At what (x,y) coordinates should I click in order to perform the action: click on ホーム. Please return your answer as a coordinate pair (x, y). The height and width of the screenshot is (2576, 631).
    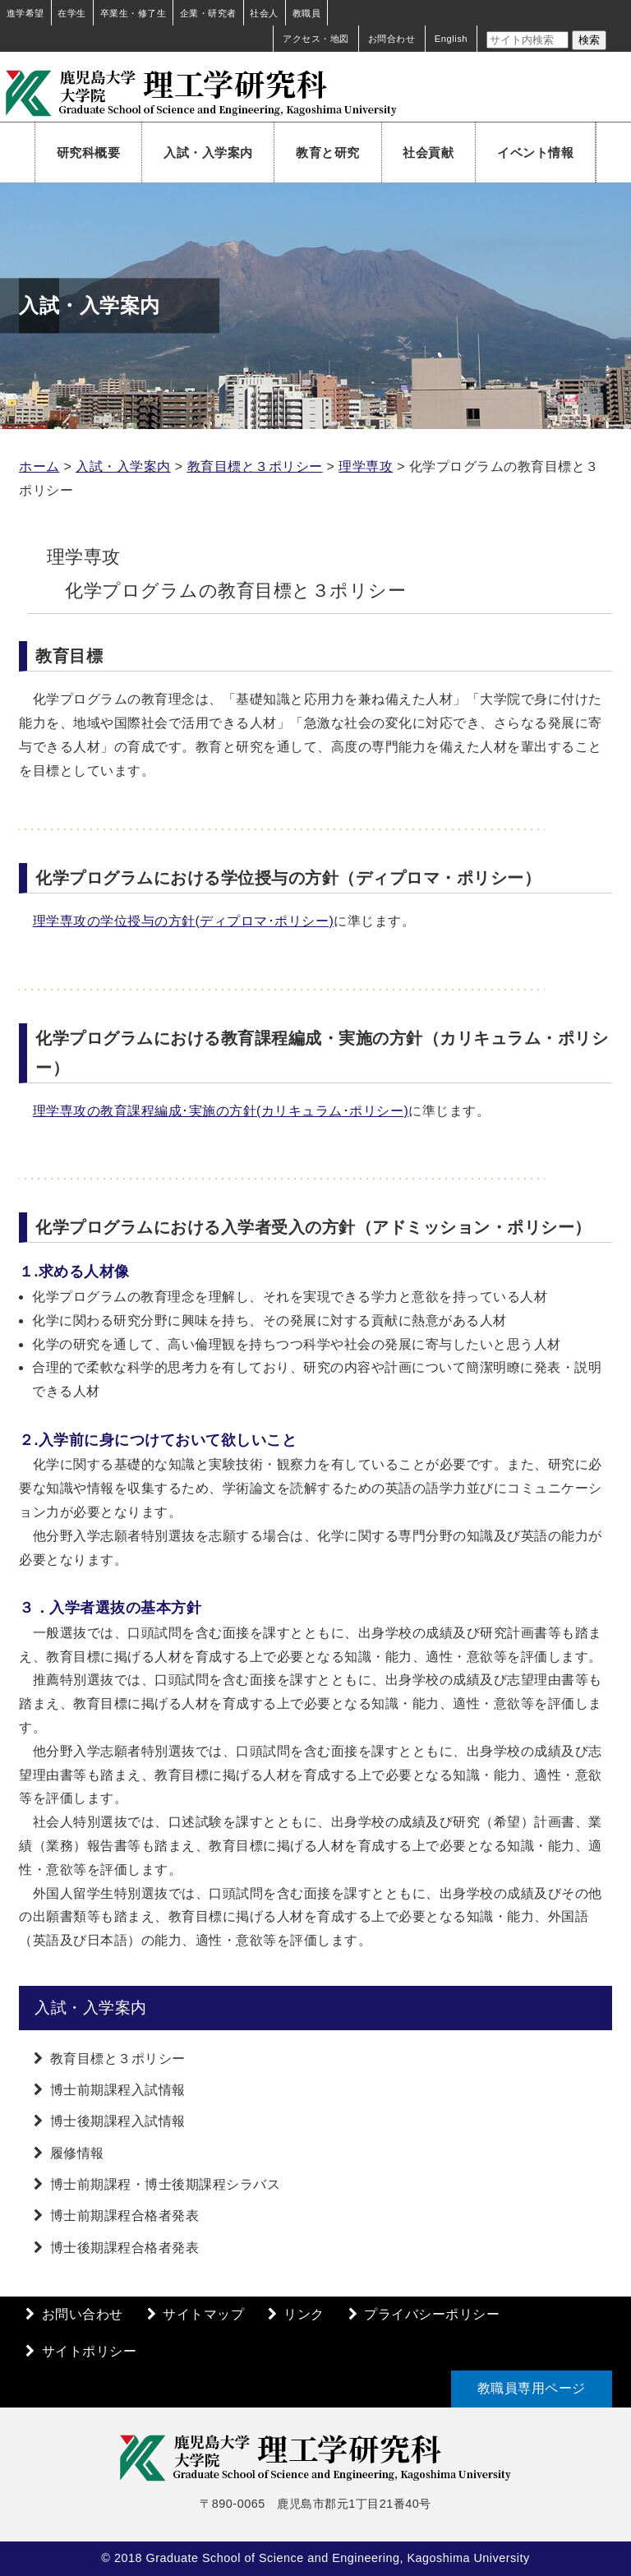
    Looking at the image, I should click on (39, 466).